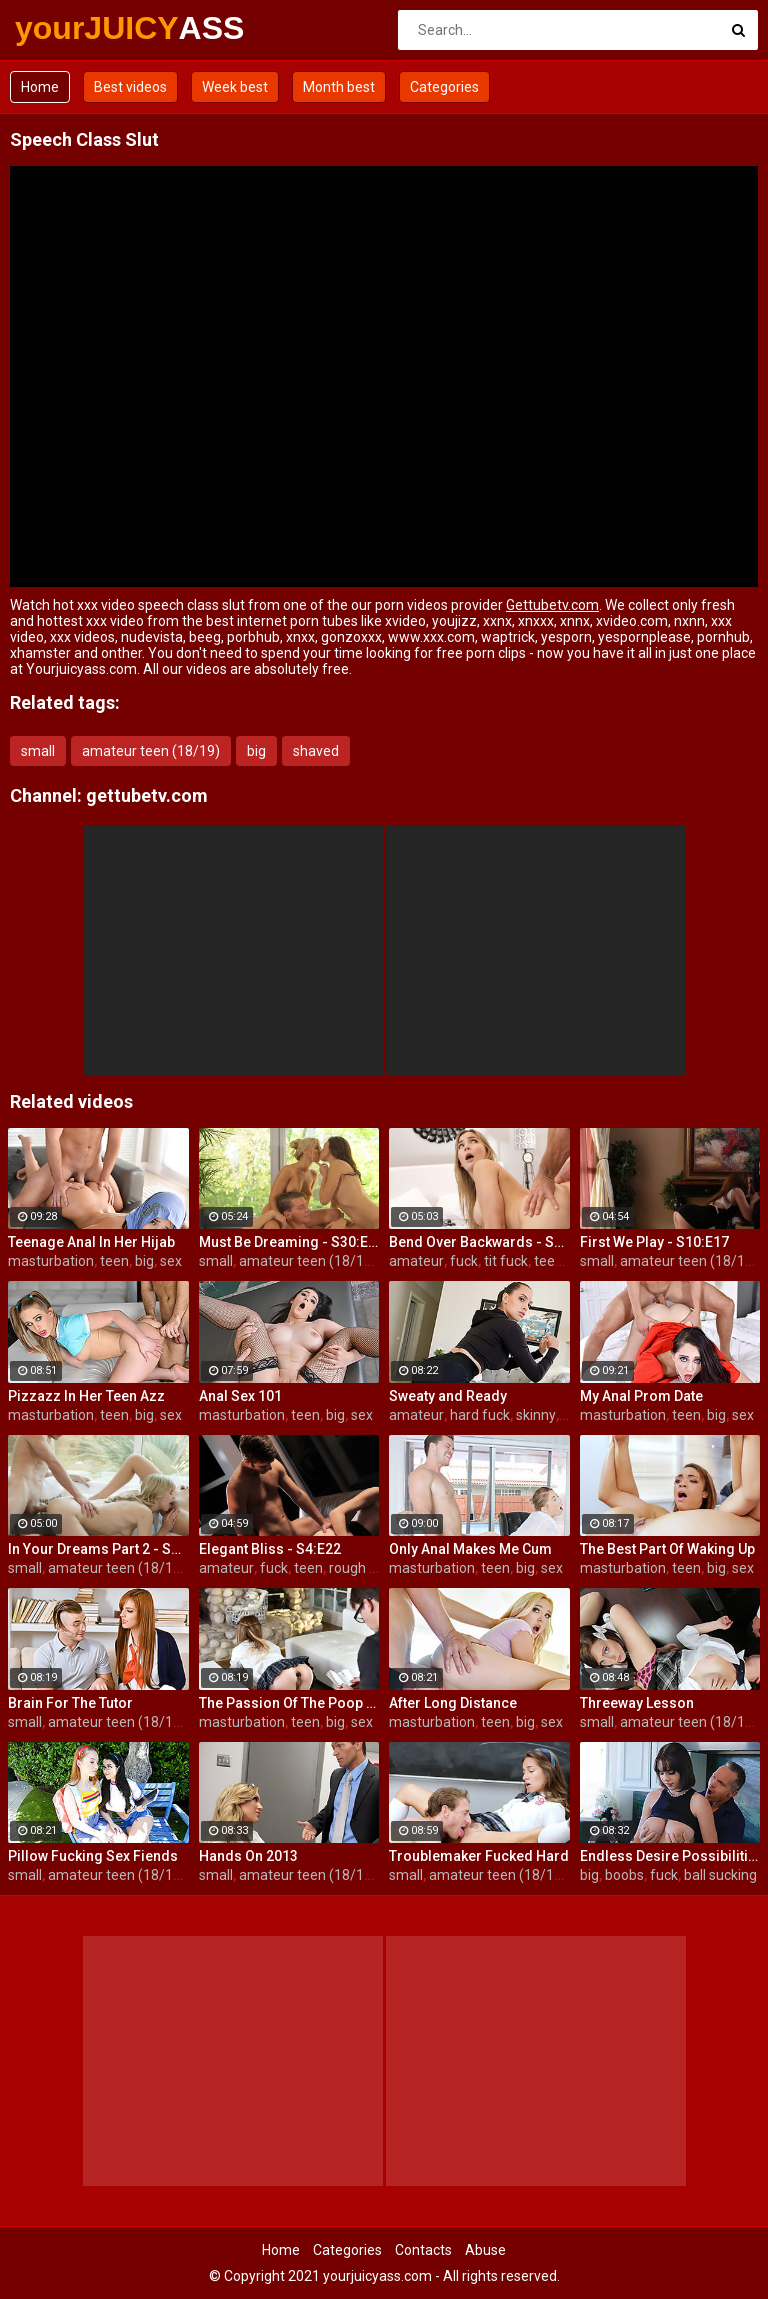  I want to click on rough sex, so click(360, 1568).